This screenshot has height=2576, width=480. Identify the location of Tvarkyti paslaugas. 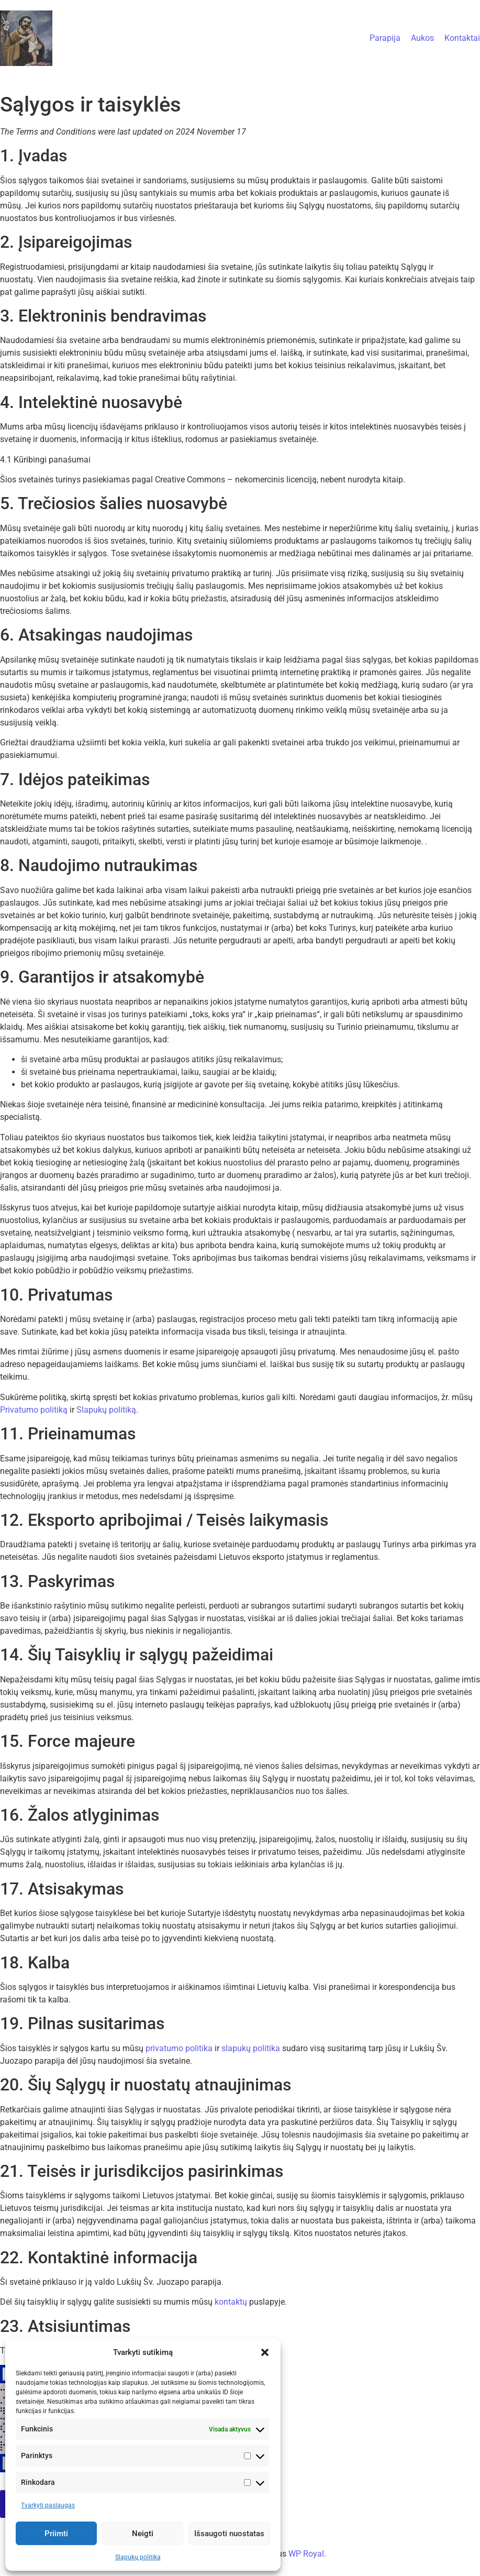
(48, 2505).